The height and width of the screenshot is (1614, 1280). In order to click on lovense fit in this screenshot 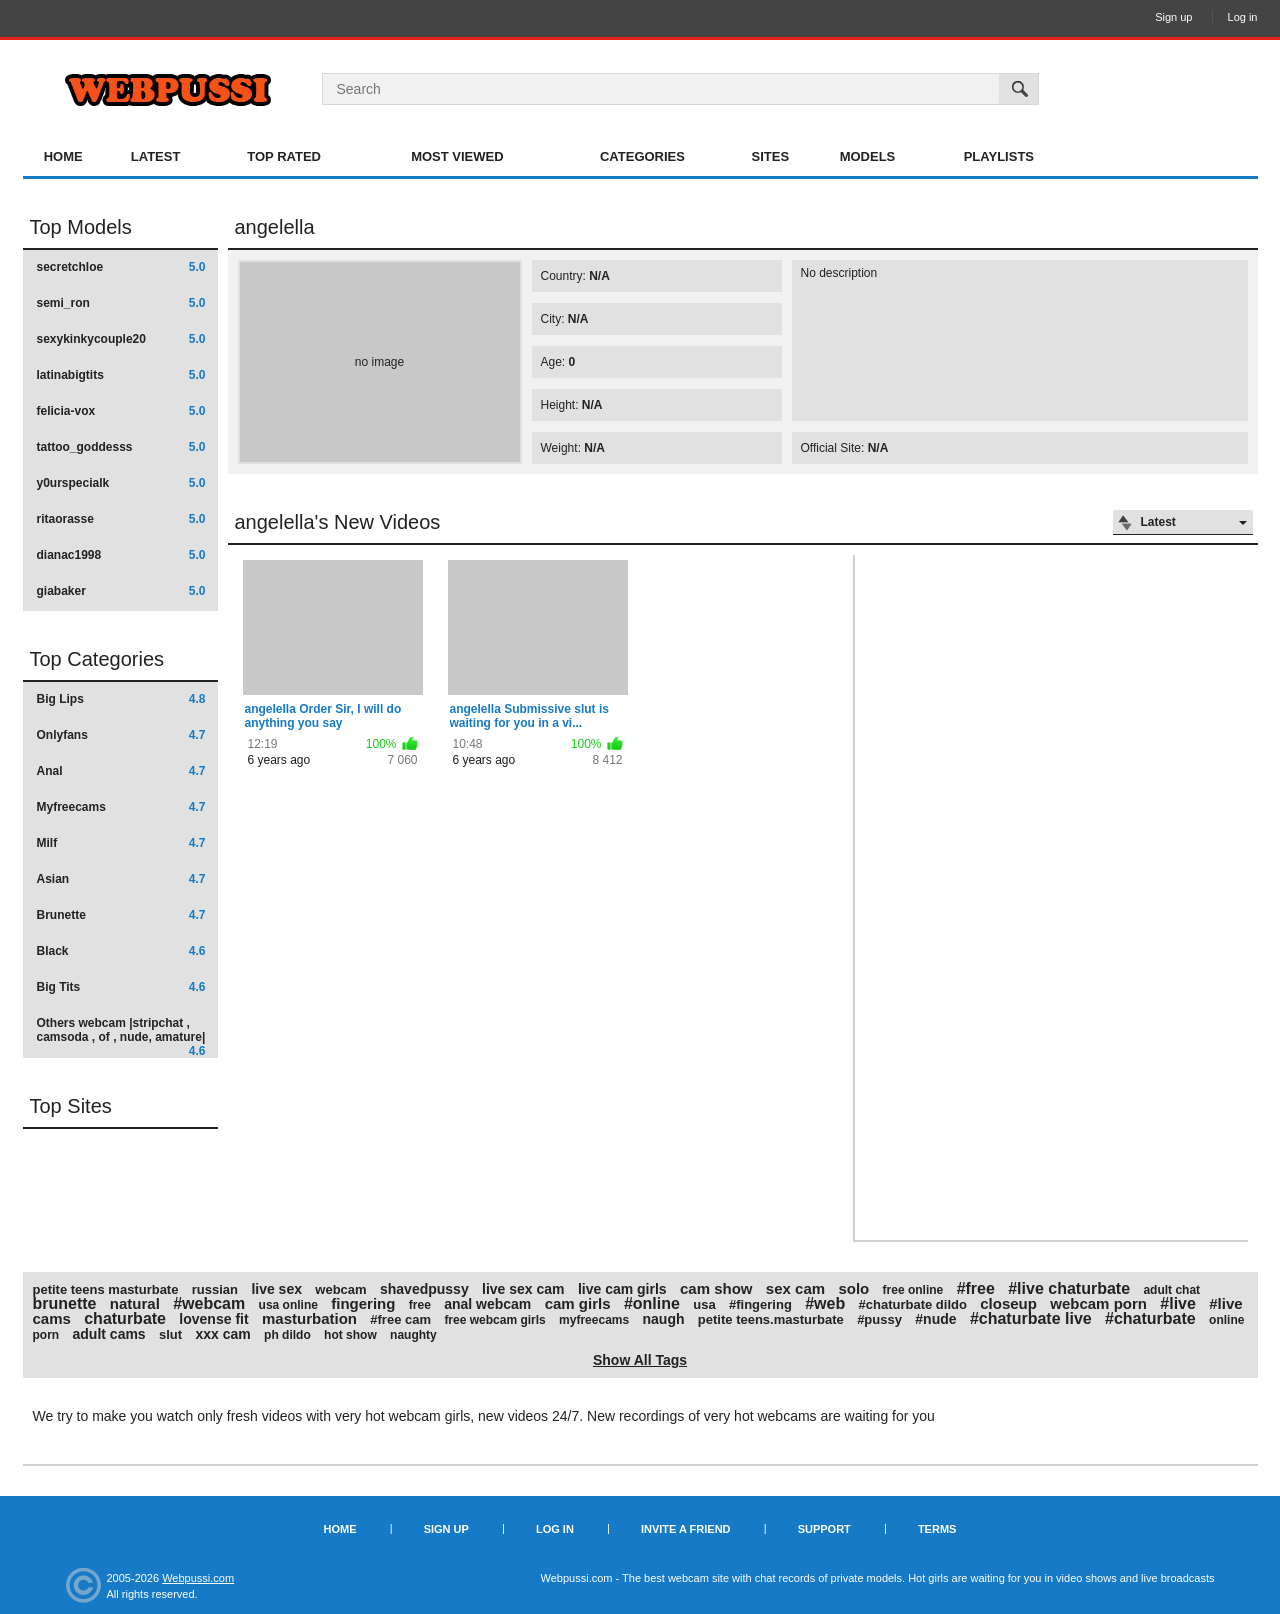, I will do `click(213, 1319)`.